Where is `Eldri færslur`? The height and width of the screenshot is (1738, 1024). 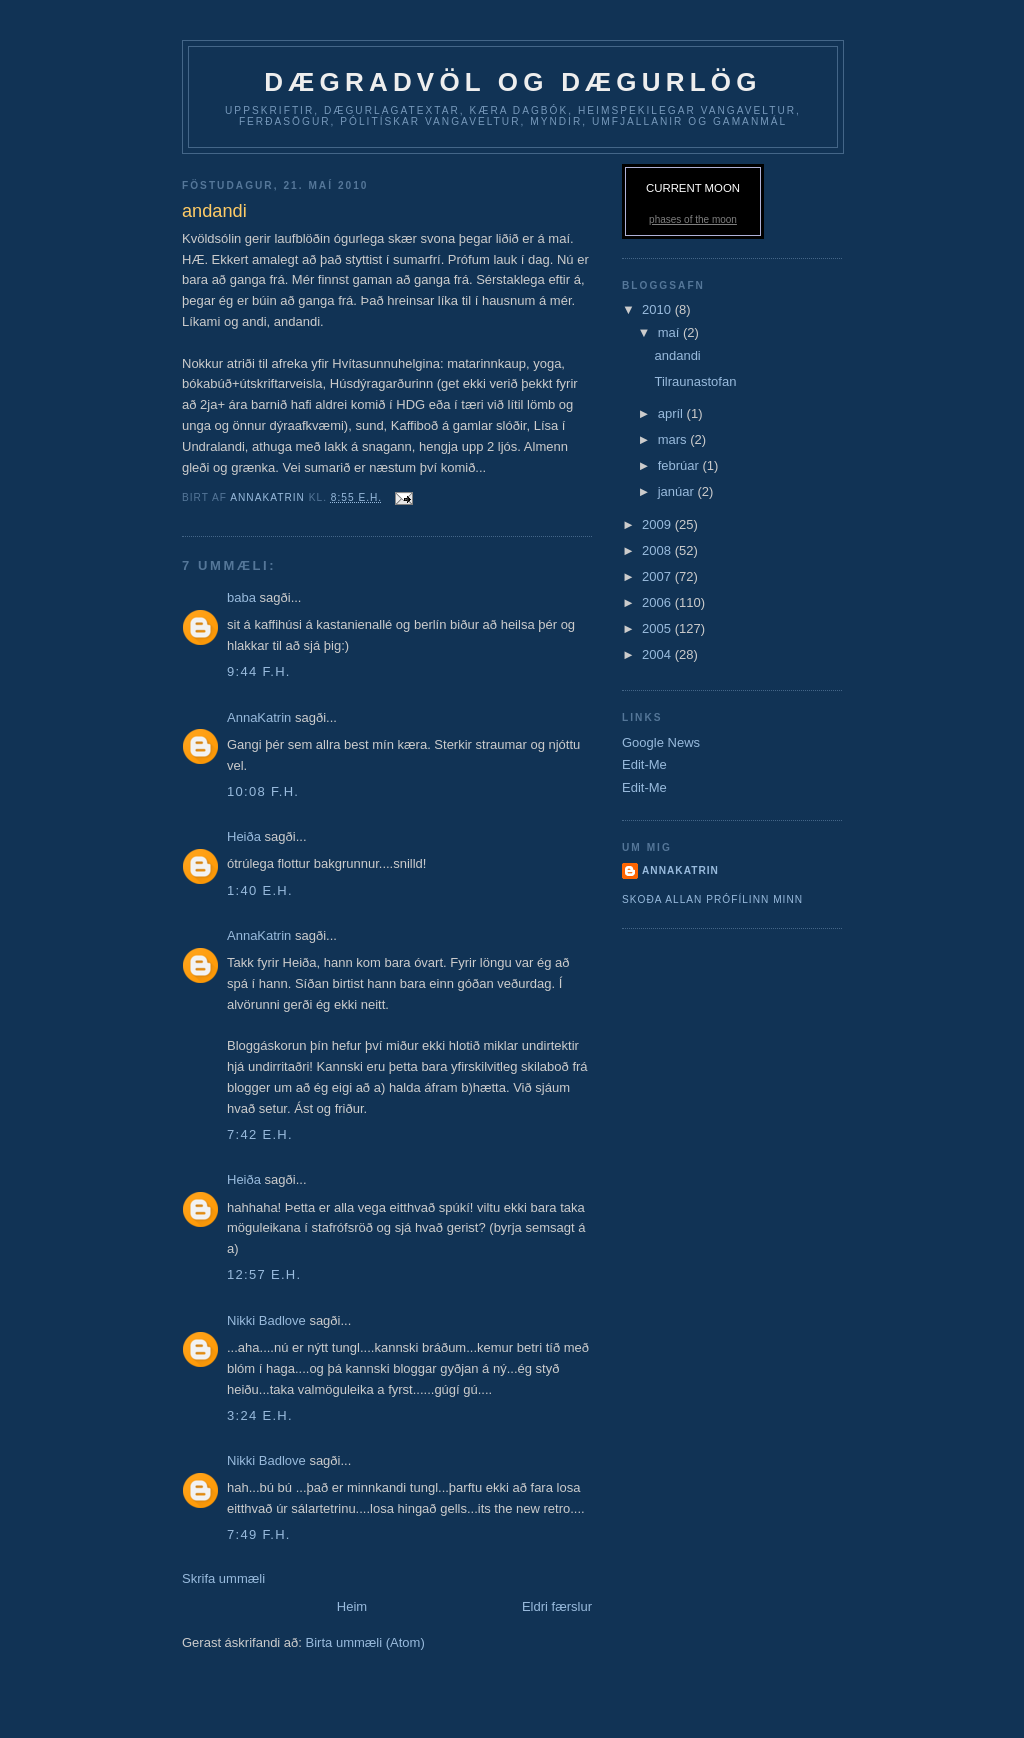 Eldri færslur is located at coordinates (557, 1606).